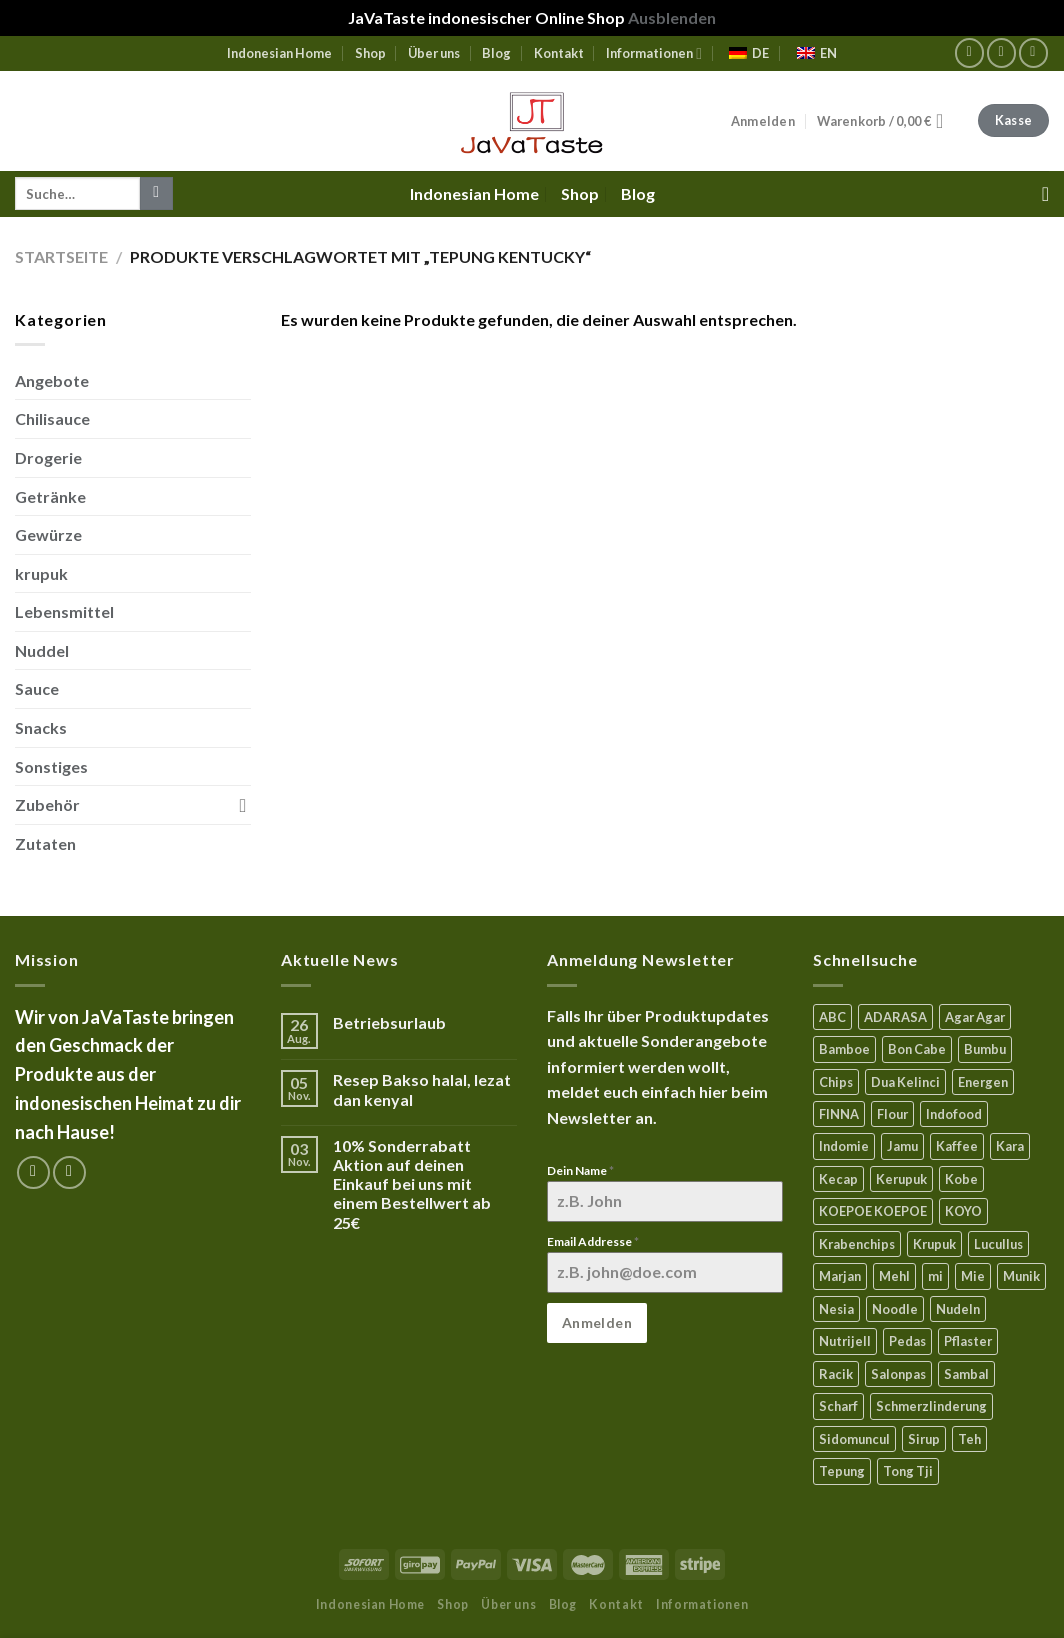  I want to click on mi [mi (3 Produkte)], so click(935, 1276).